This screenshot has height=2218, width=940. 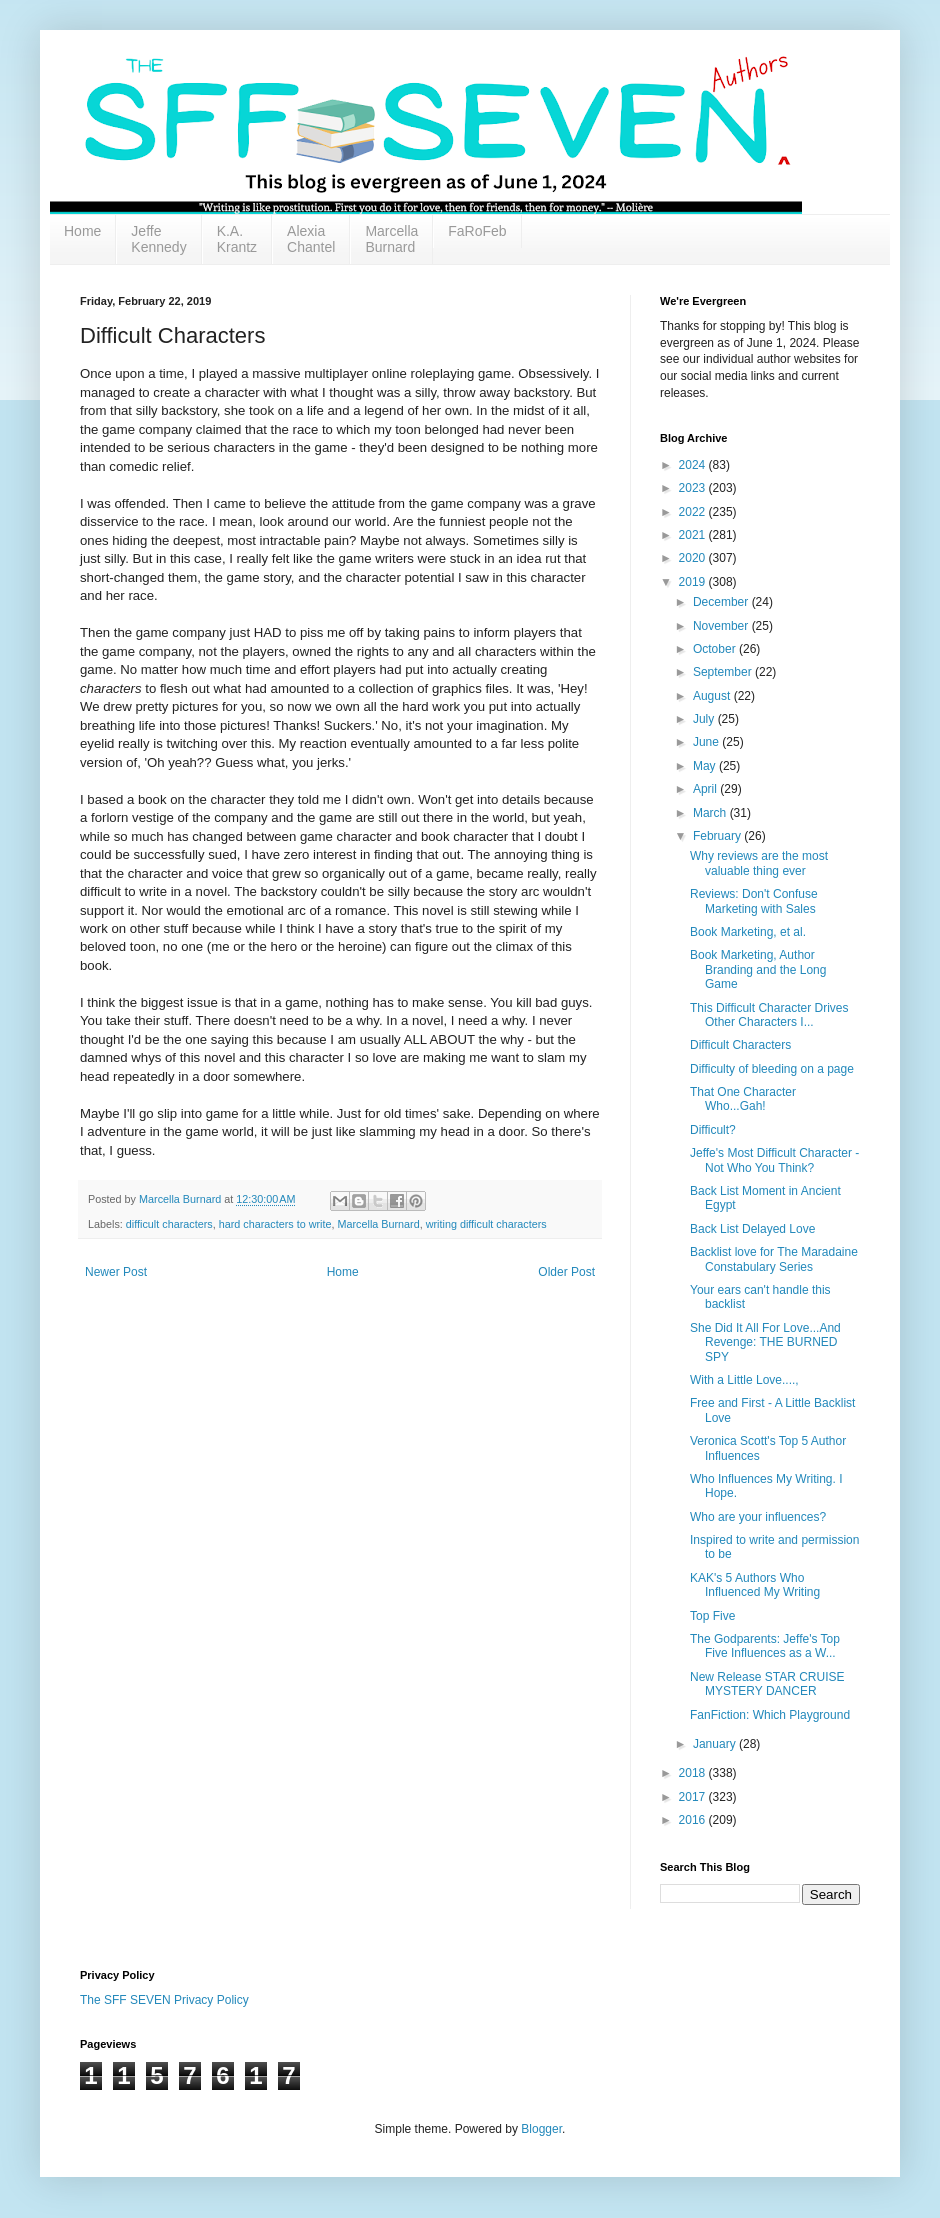 I want to click on KAK's 5 Authors Who Influenced My Writing, so click(x=755, y=1585).